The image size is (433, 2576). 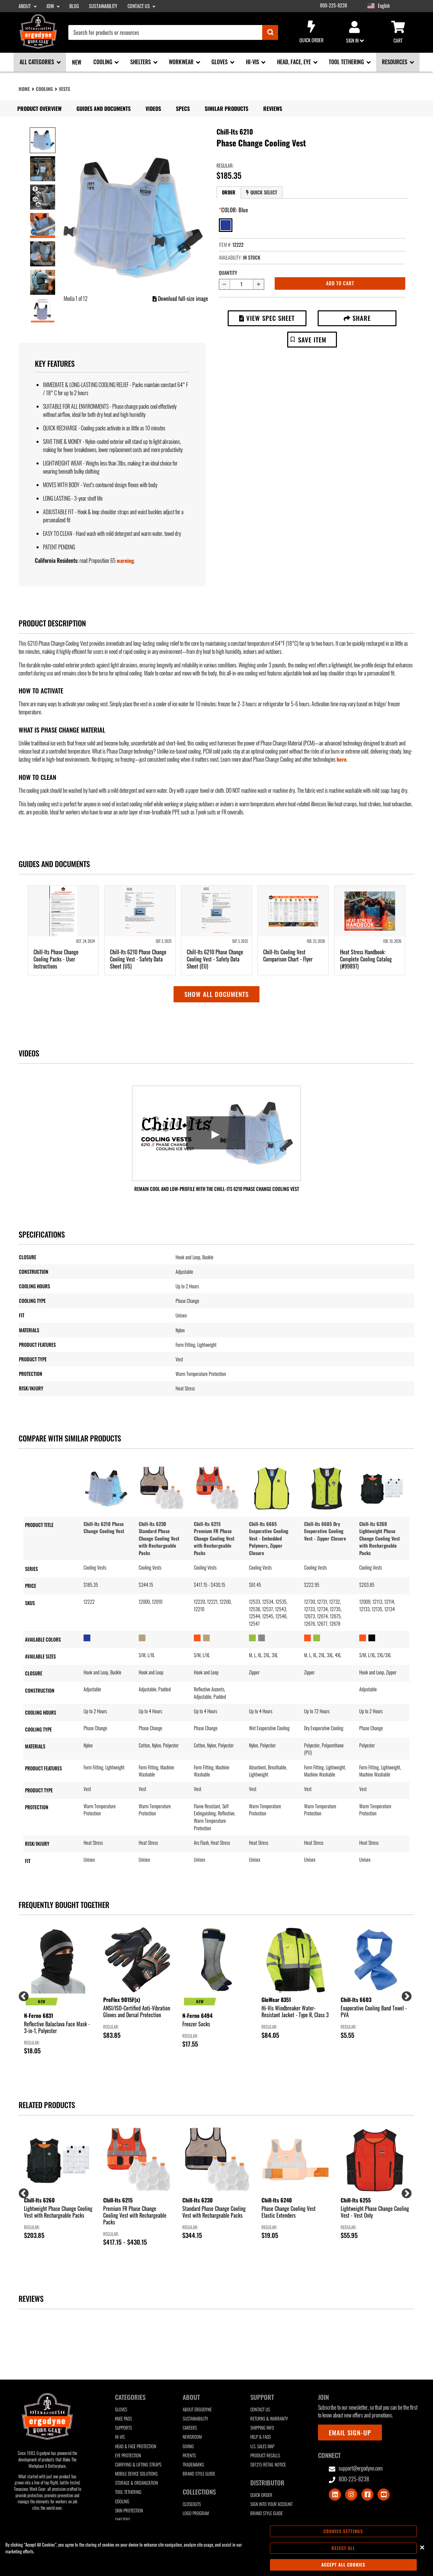 I want to click on [Image 1 of 11], so click(x=42, y=140).